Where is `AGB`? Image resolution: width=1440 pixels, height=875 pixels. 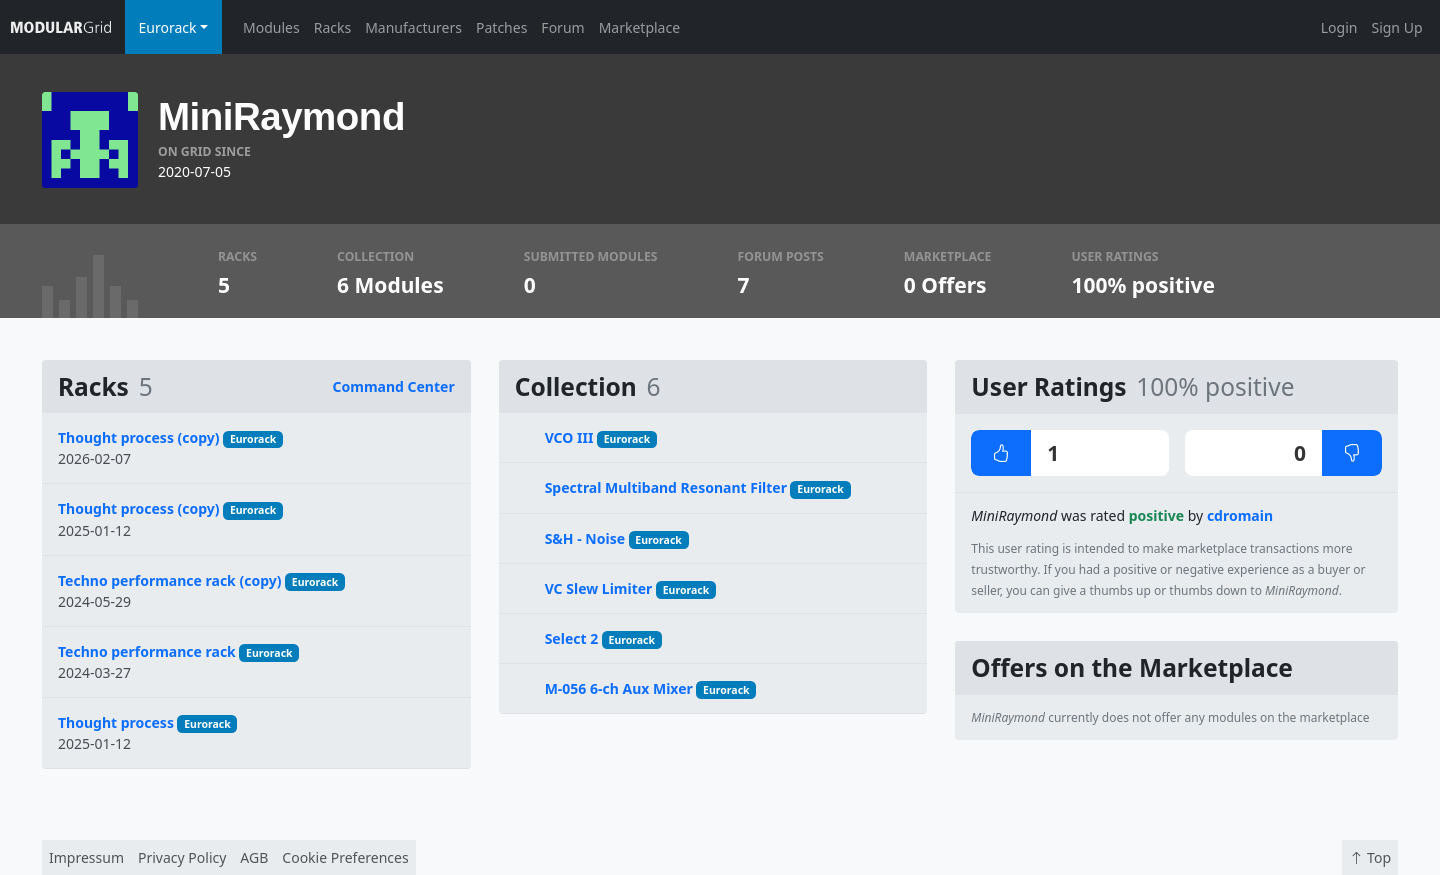 AGB is located at coordinates (254, 857).